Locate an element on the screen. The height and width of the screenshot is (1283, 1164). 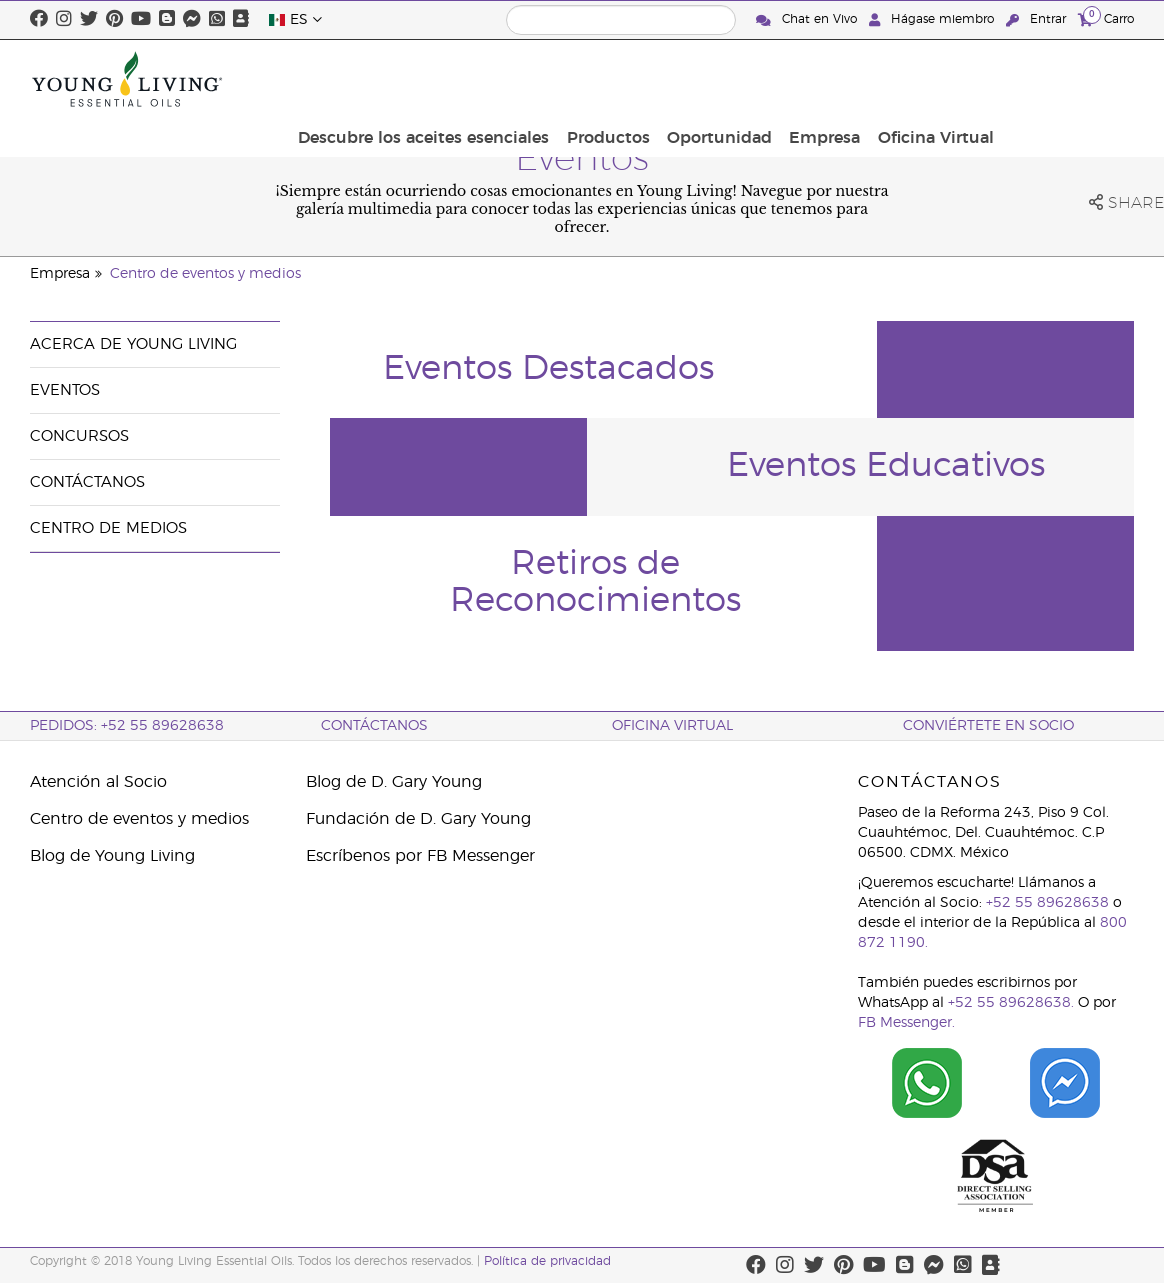
Acerca de Young Living is located at coordinates (133, 344).